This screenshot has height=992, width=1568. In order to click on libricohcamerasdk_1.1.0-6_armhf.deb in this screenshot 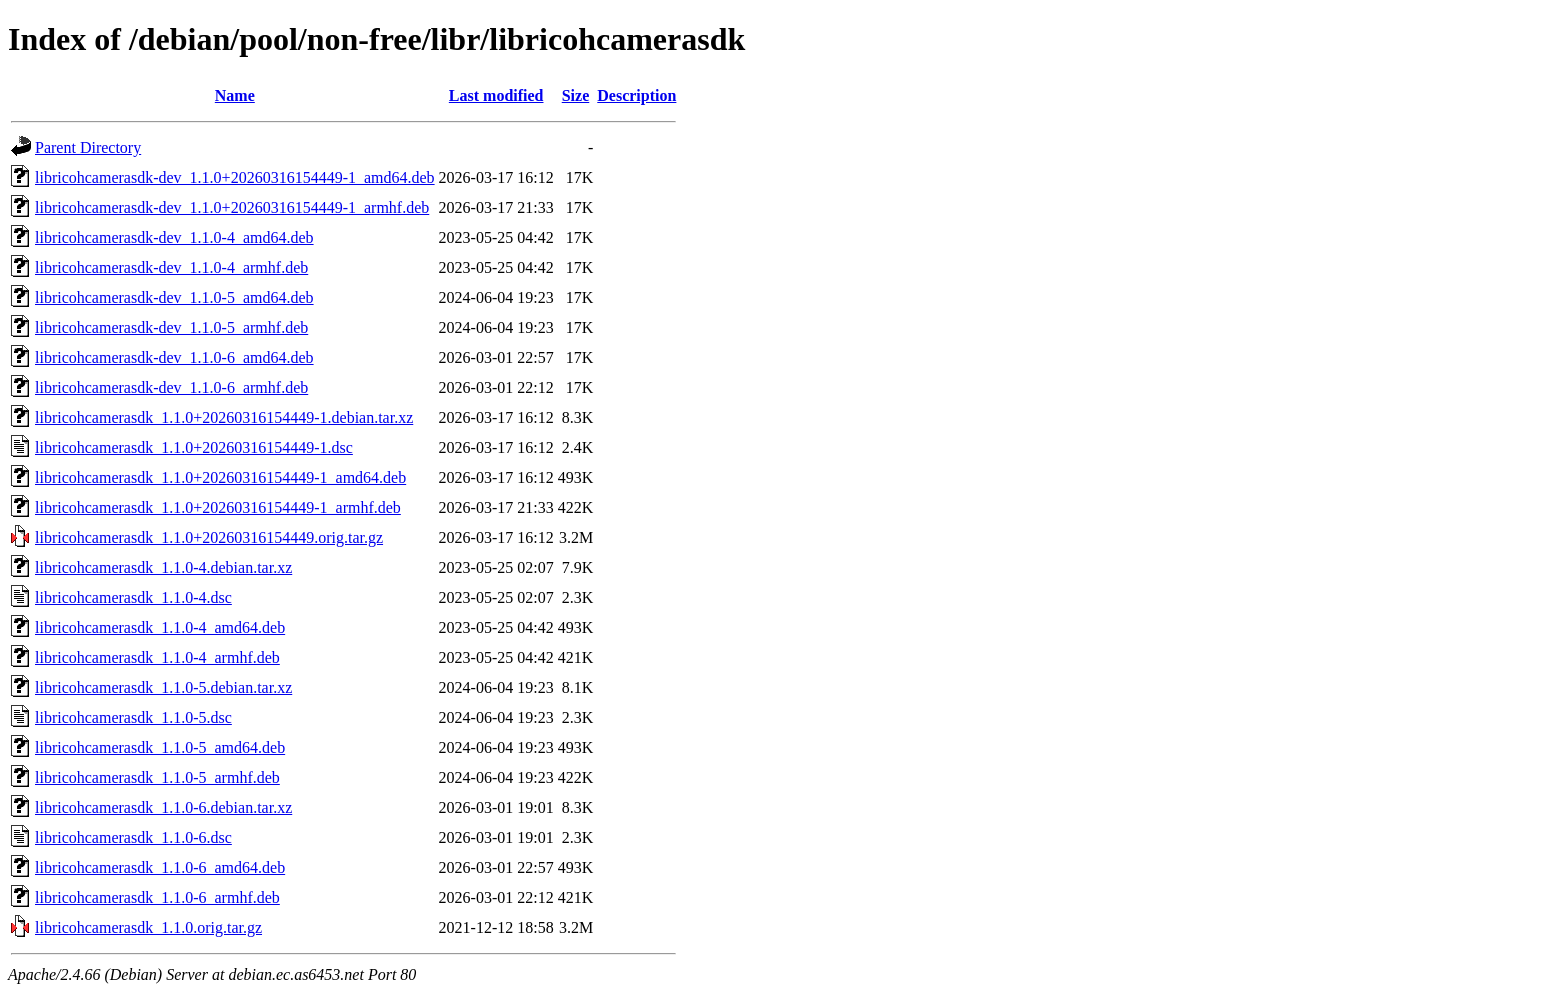, I will do `click(157, 897)`.